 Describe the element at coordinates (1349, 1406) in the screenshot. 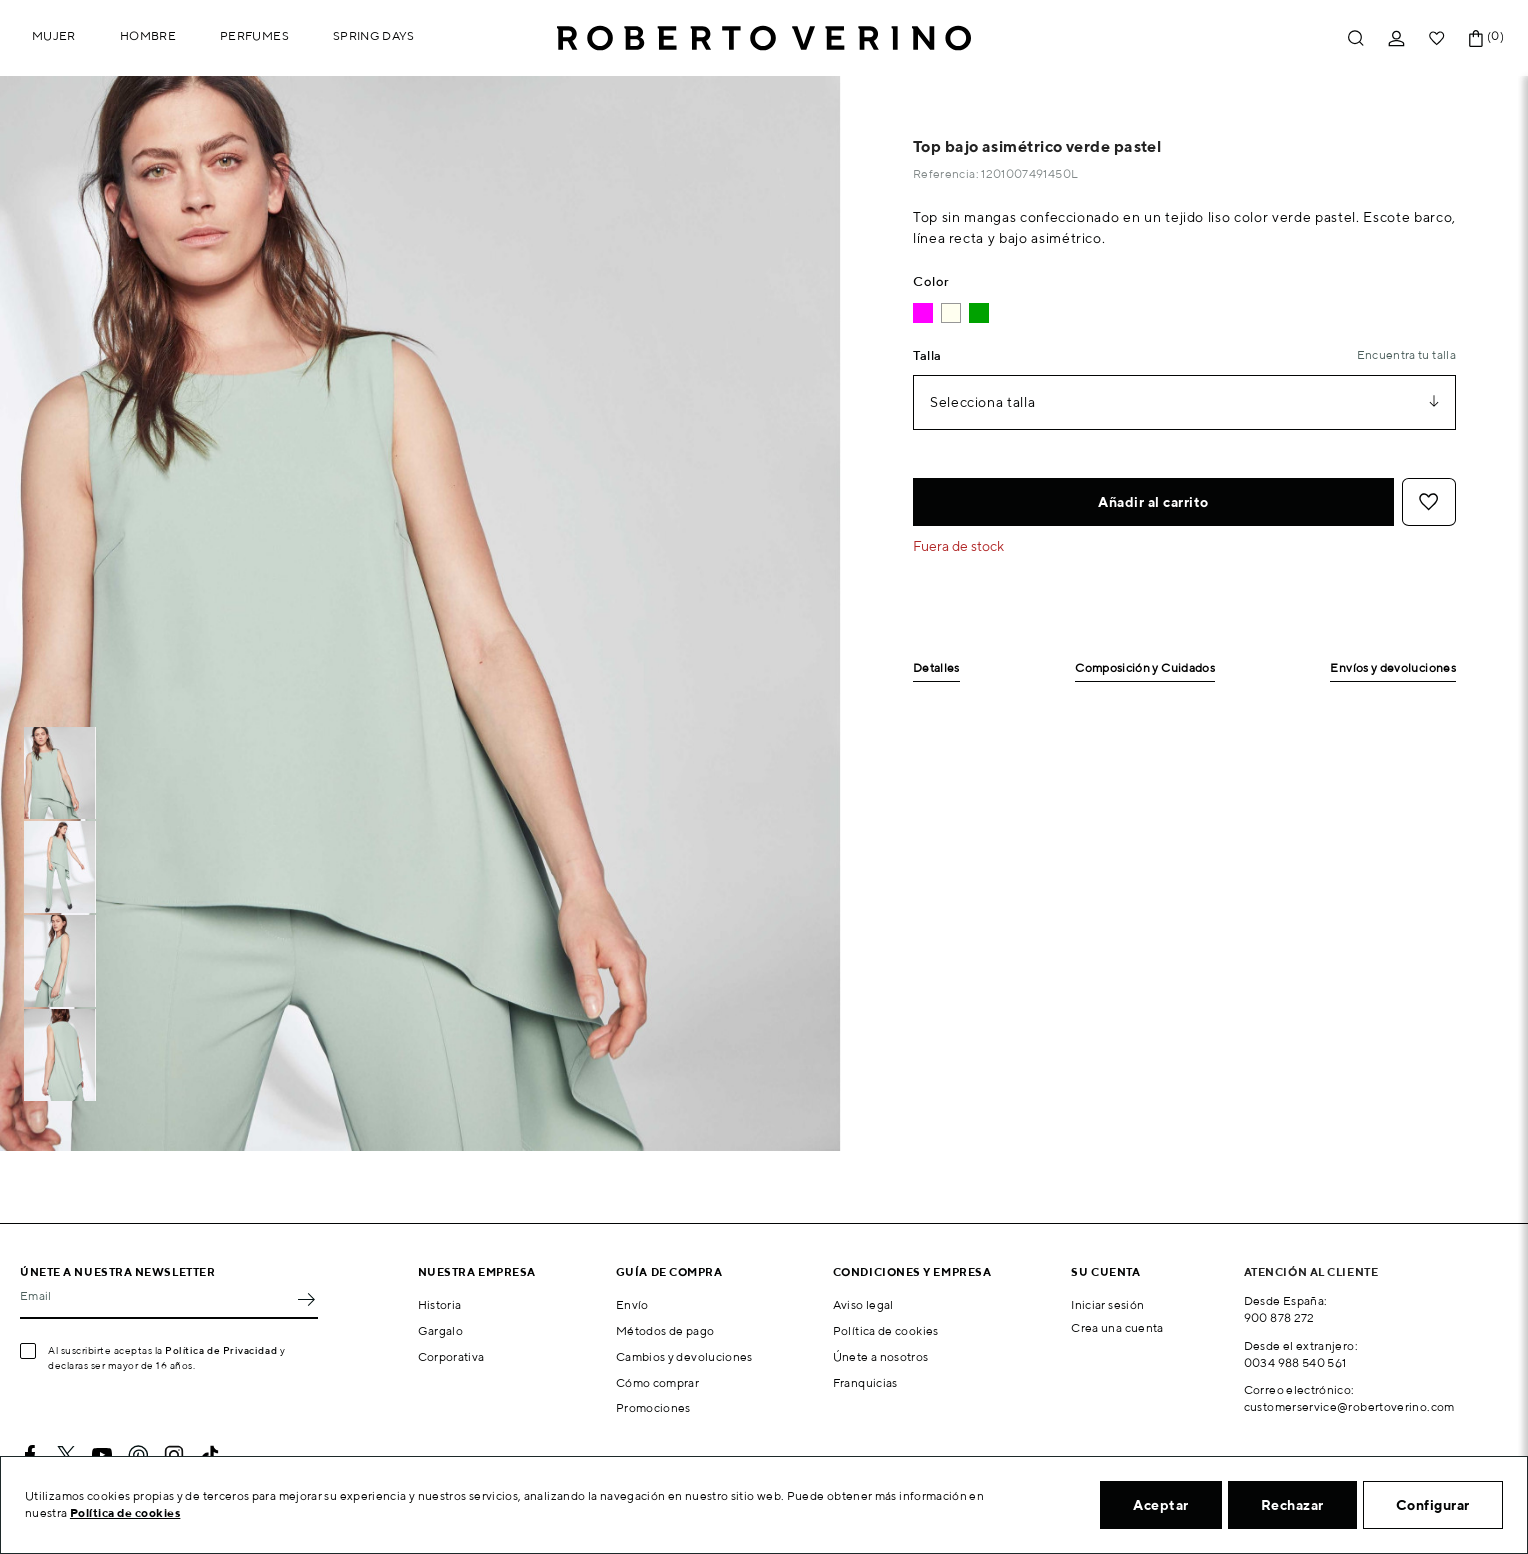

I see `customerservice@robertoverino.com` at that location.